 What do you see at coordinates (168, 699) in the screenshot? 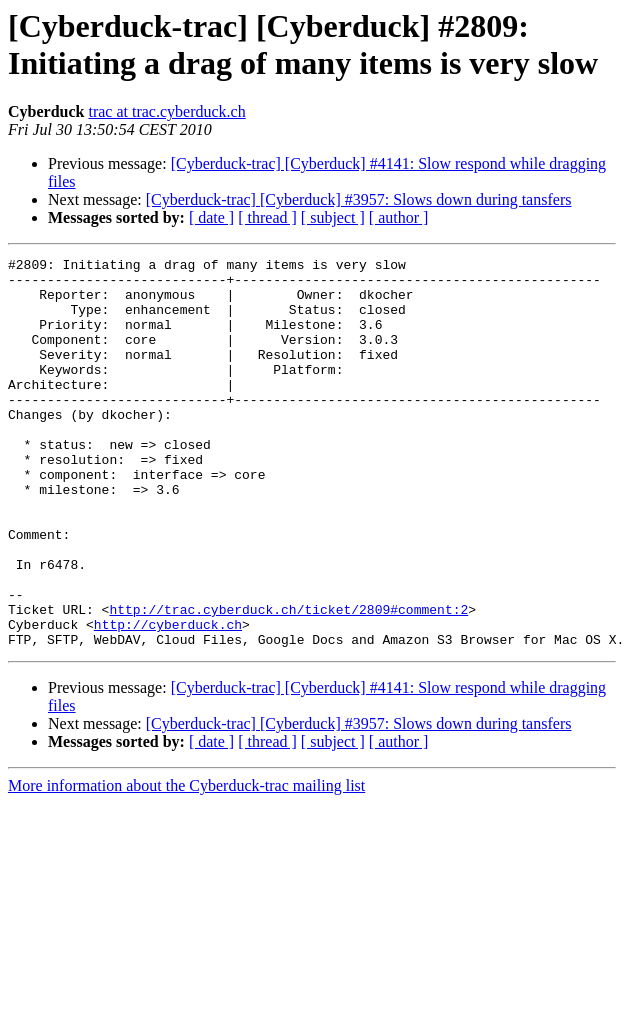
I see `http://cyberduck.ch` at bounding box center [168, 699].